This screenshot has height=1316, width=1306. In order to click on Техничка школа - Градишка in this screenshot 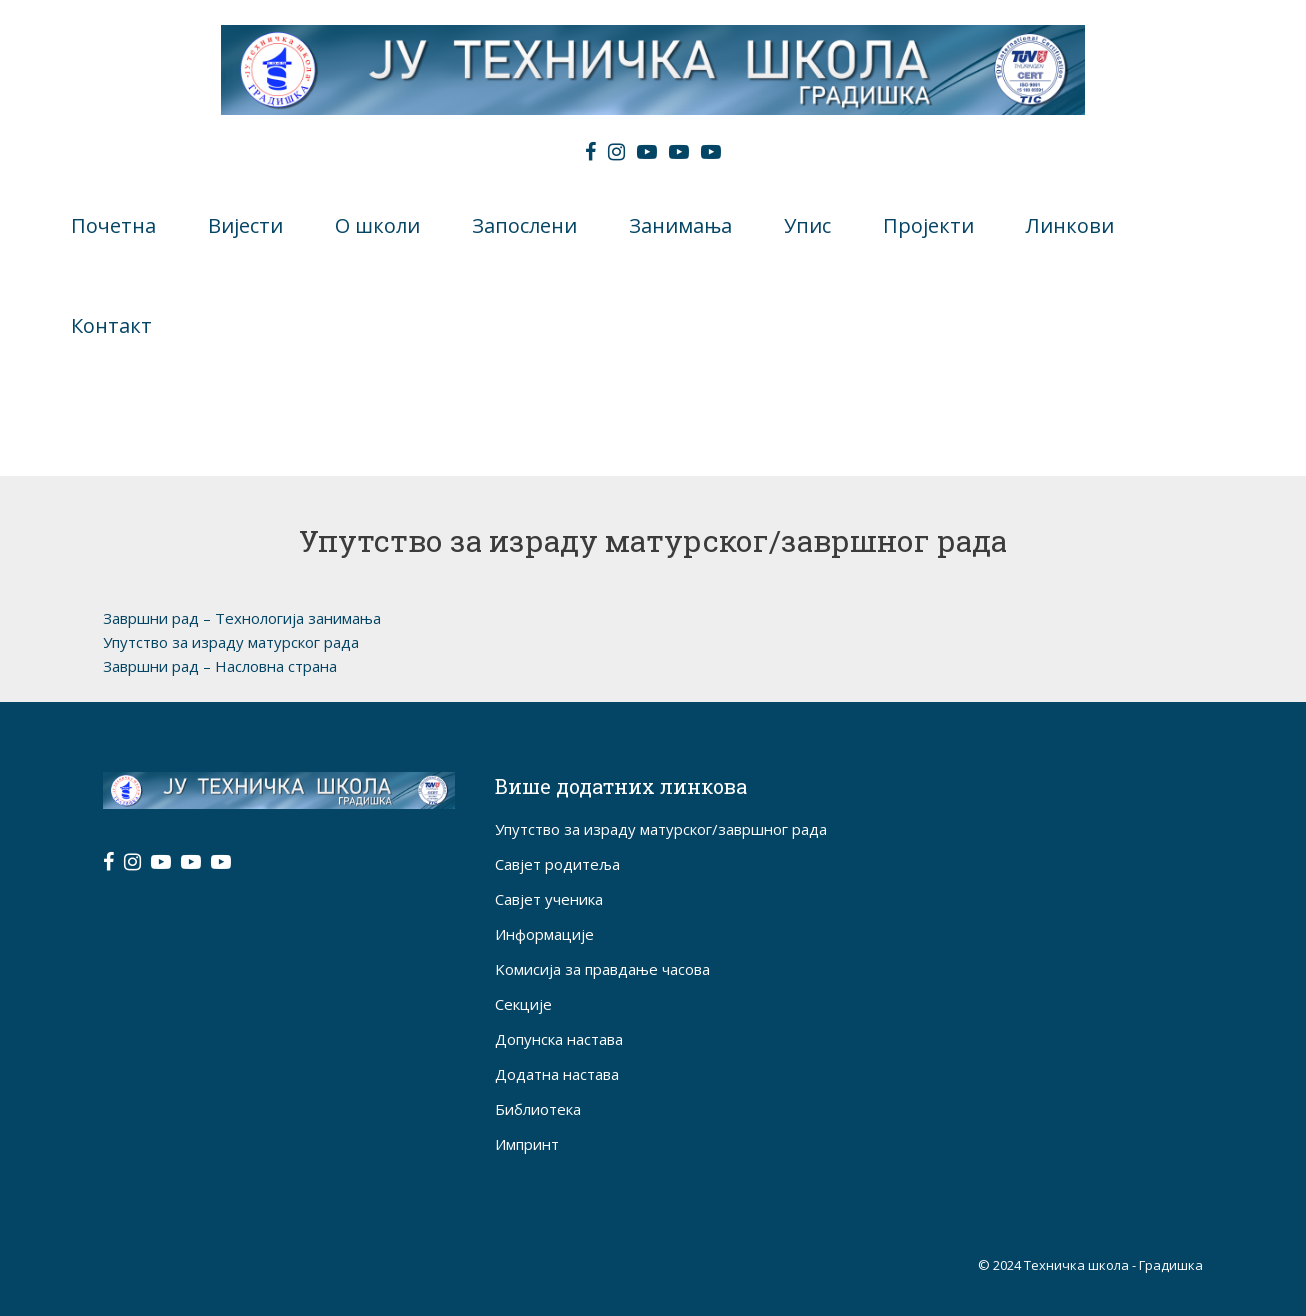, I will do `click(1113, 1265)`.